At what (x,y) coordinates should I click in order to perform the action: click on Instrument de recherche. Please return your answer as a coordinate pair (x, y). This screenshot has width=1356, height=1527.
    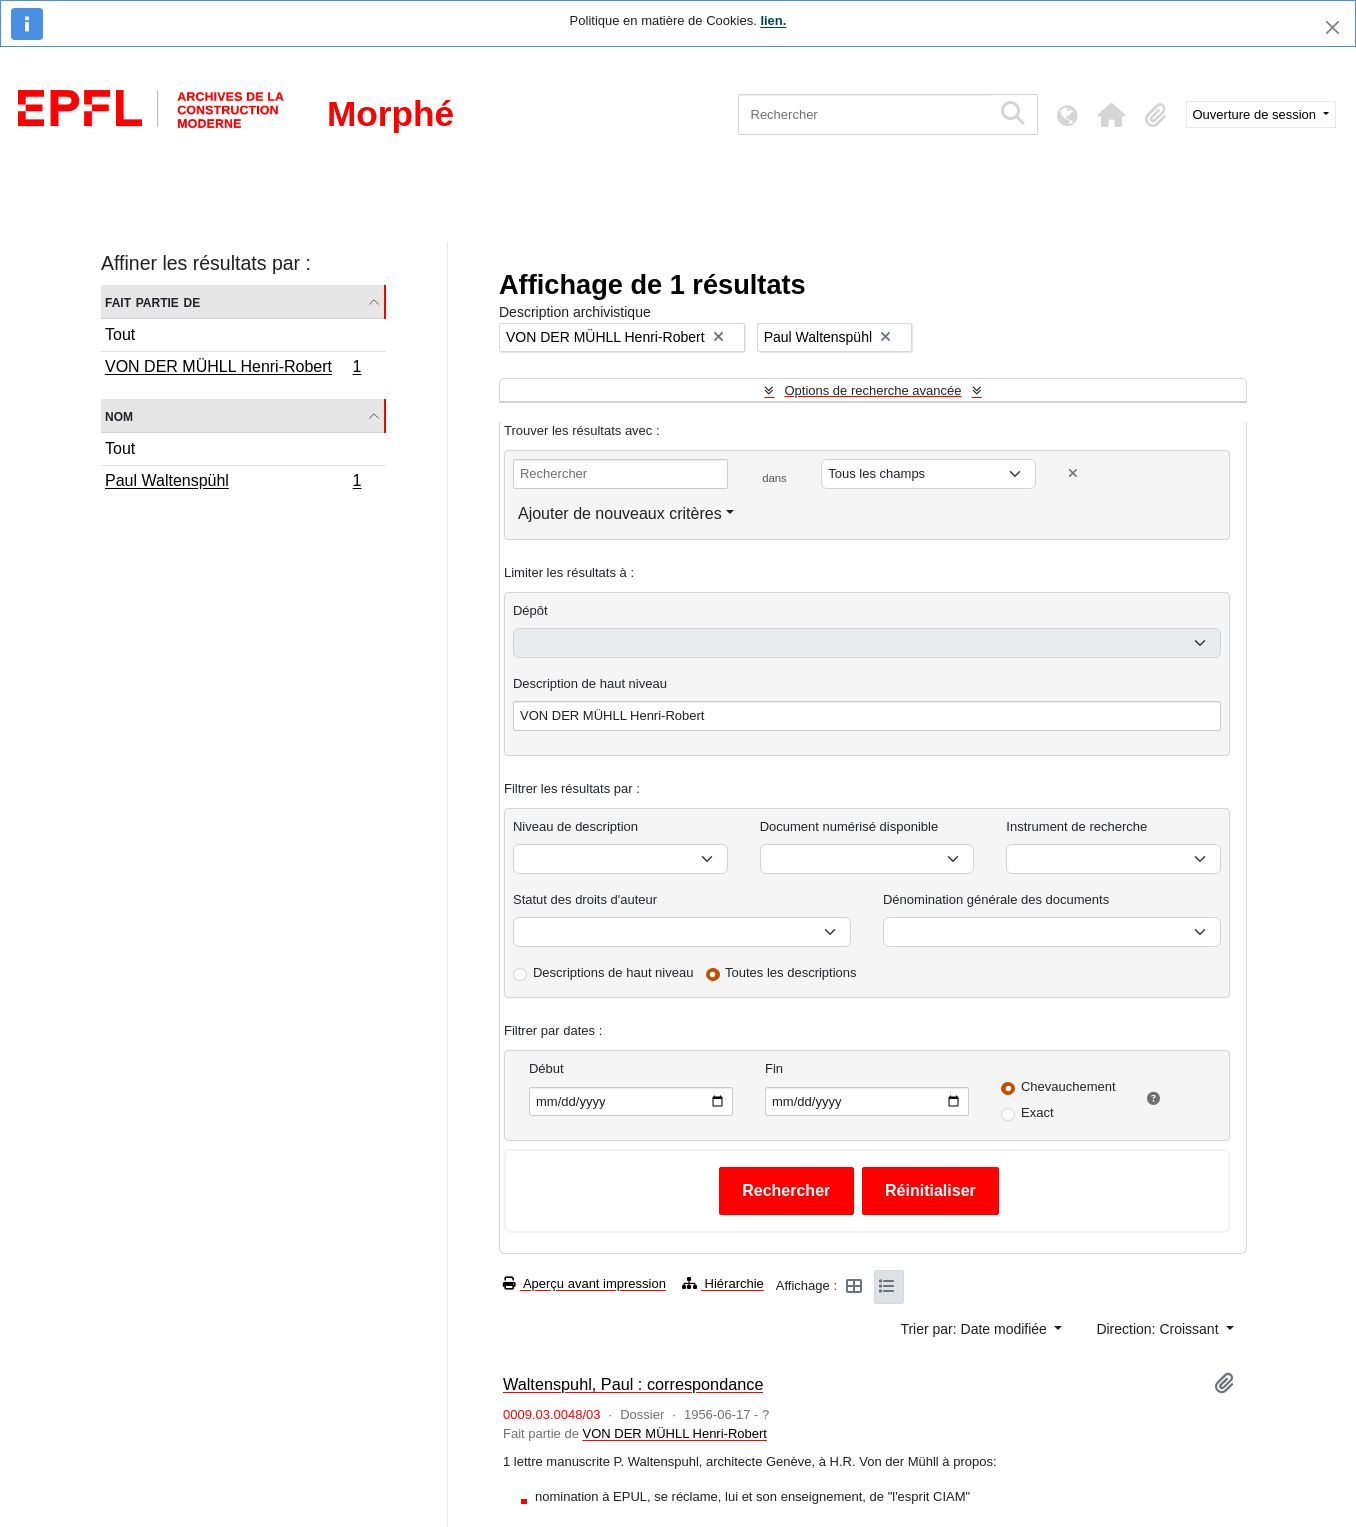
    Looking at the image, I should click on (1076, 826).